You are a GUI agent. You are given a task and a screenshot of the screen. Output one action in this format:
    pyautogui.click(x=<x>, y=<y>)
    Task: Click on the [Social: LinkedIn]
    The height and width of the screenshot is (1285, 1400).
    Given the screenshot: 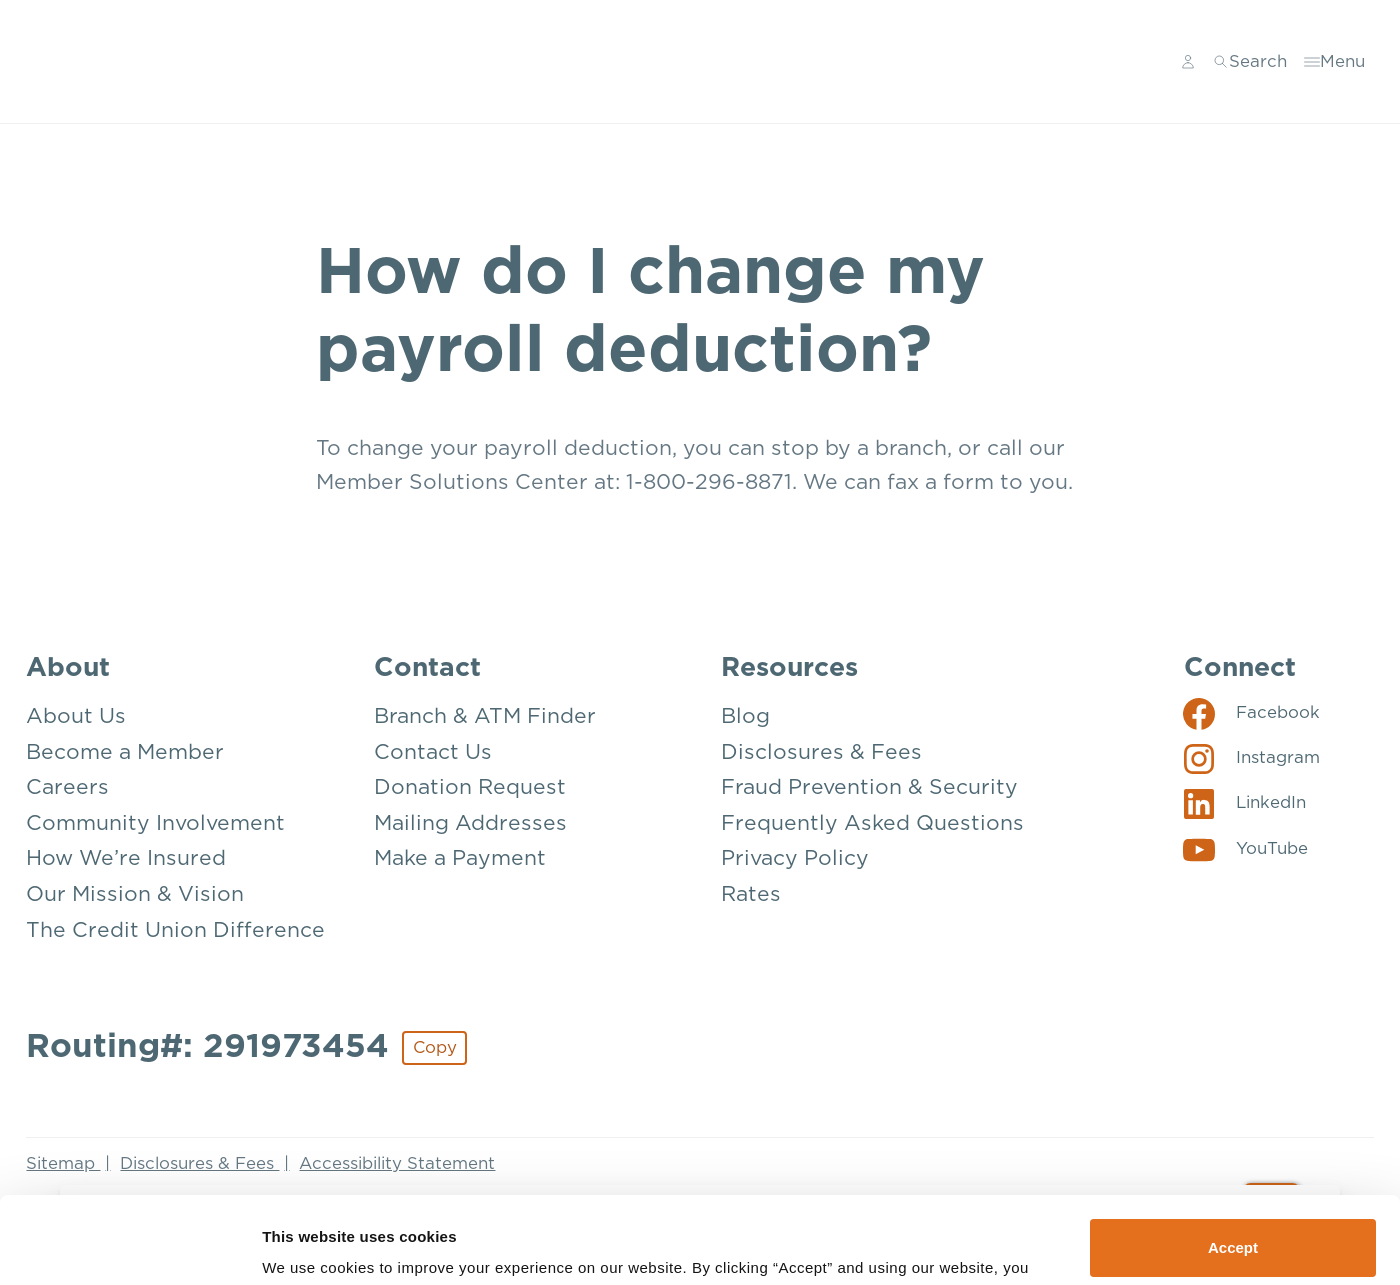 What is the action you would take?
    pyautogui.click(x=1244, y=803)
    